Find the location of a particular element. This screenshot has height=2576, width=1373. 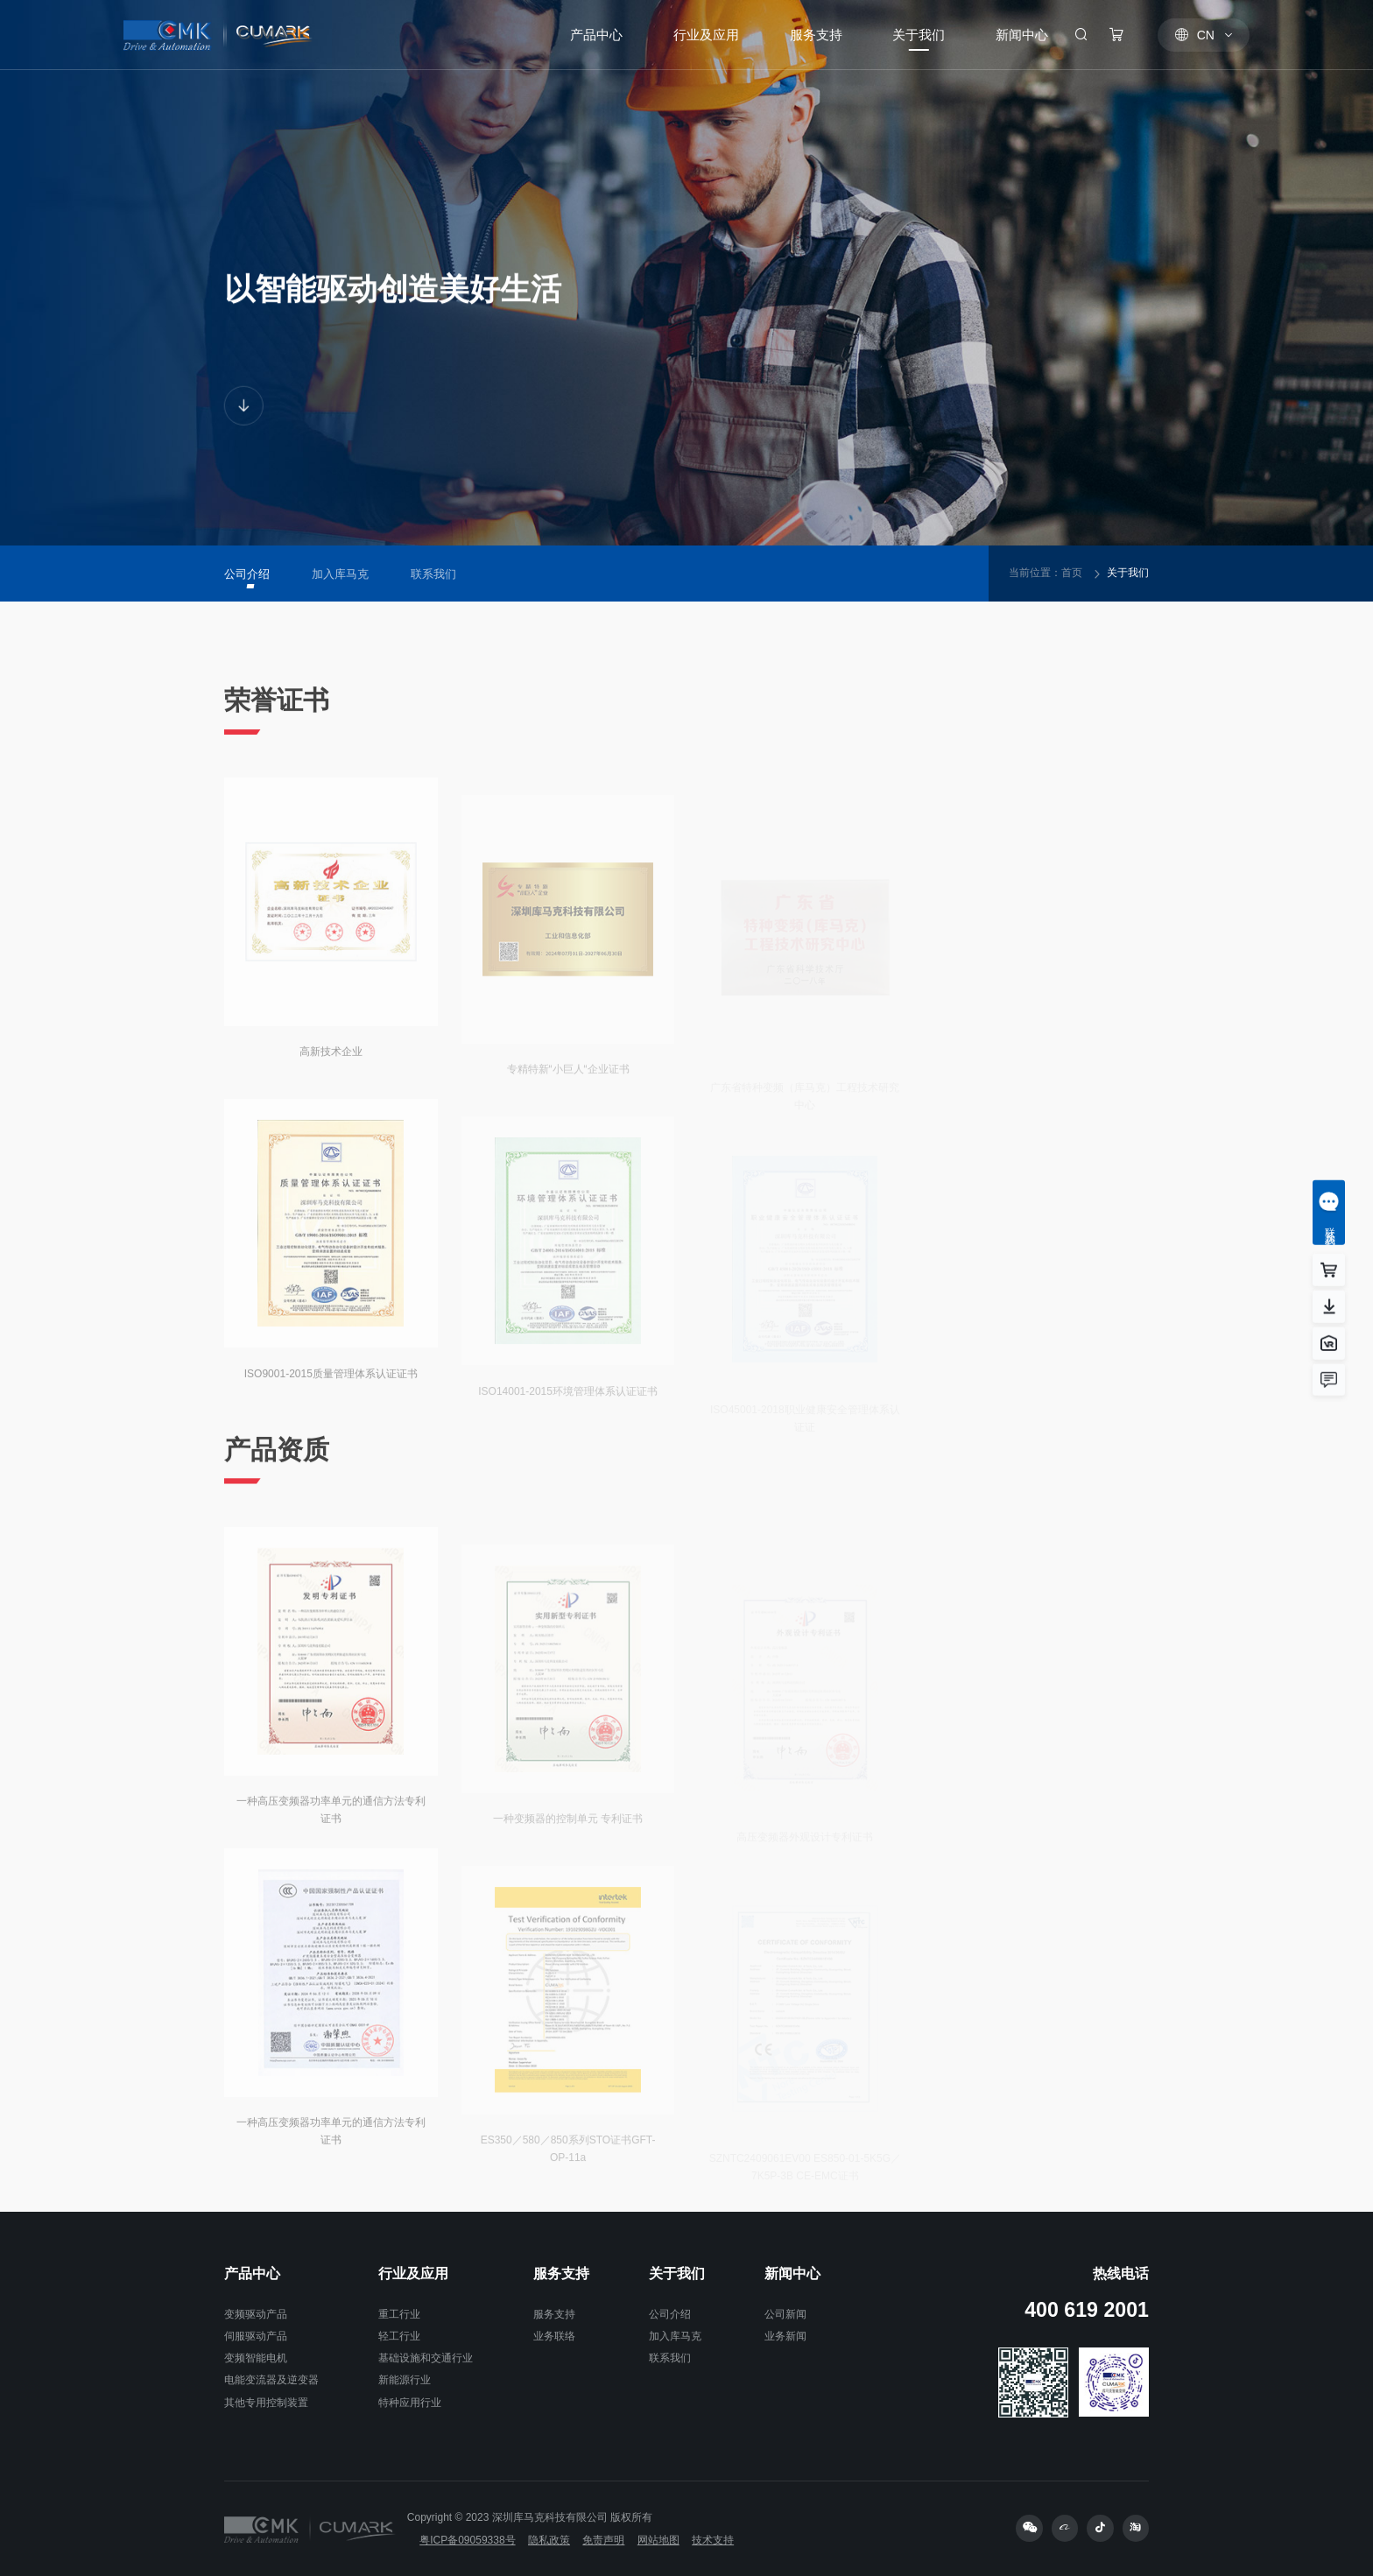

公司新闻 is located at coordinates (785, 2314).